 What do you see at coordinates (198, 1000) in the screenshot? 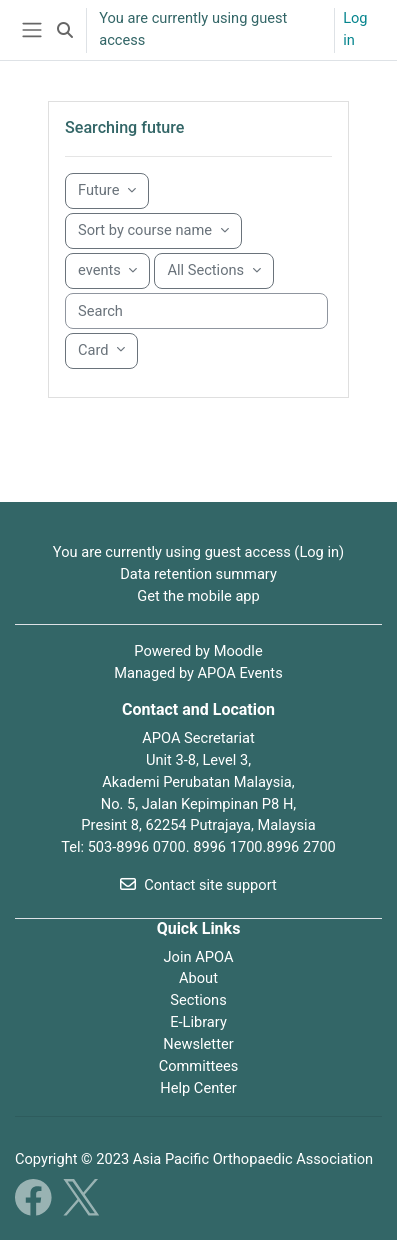
I see `Sections` at bounding box center [198, 1000].